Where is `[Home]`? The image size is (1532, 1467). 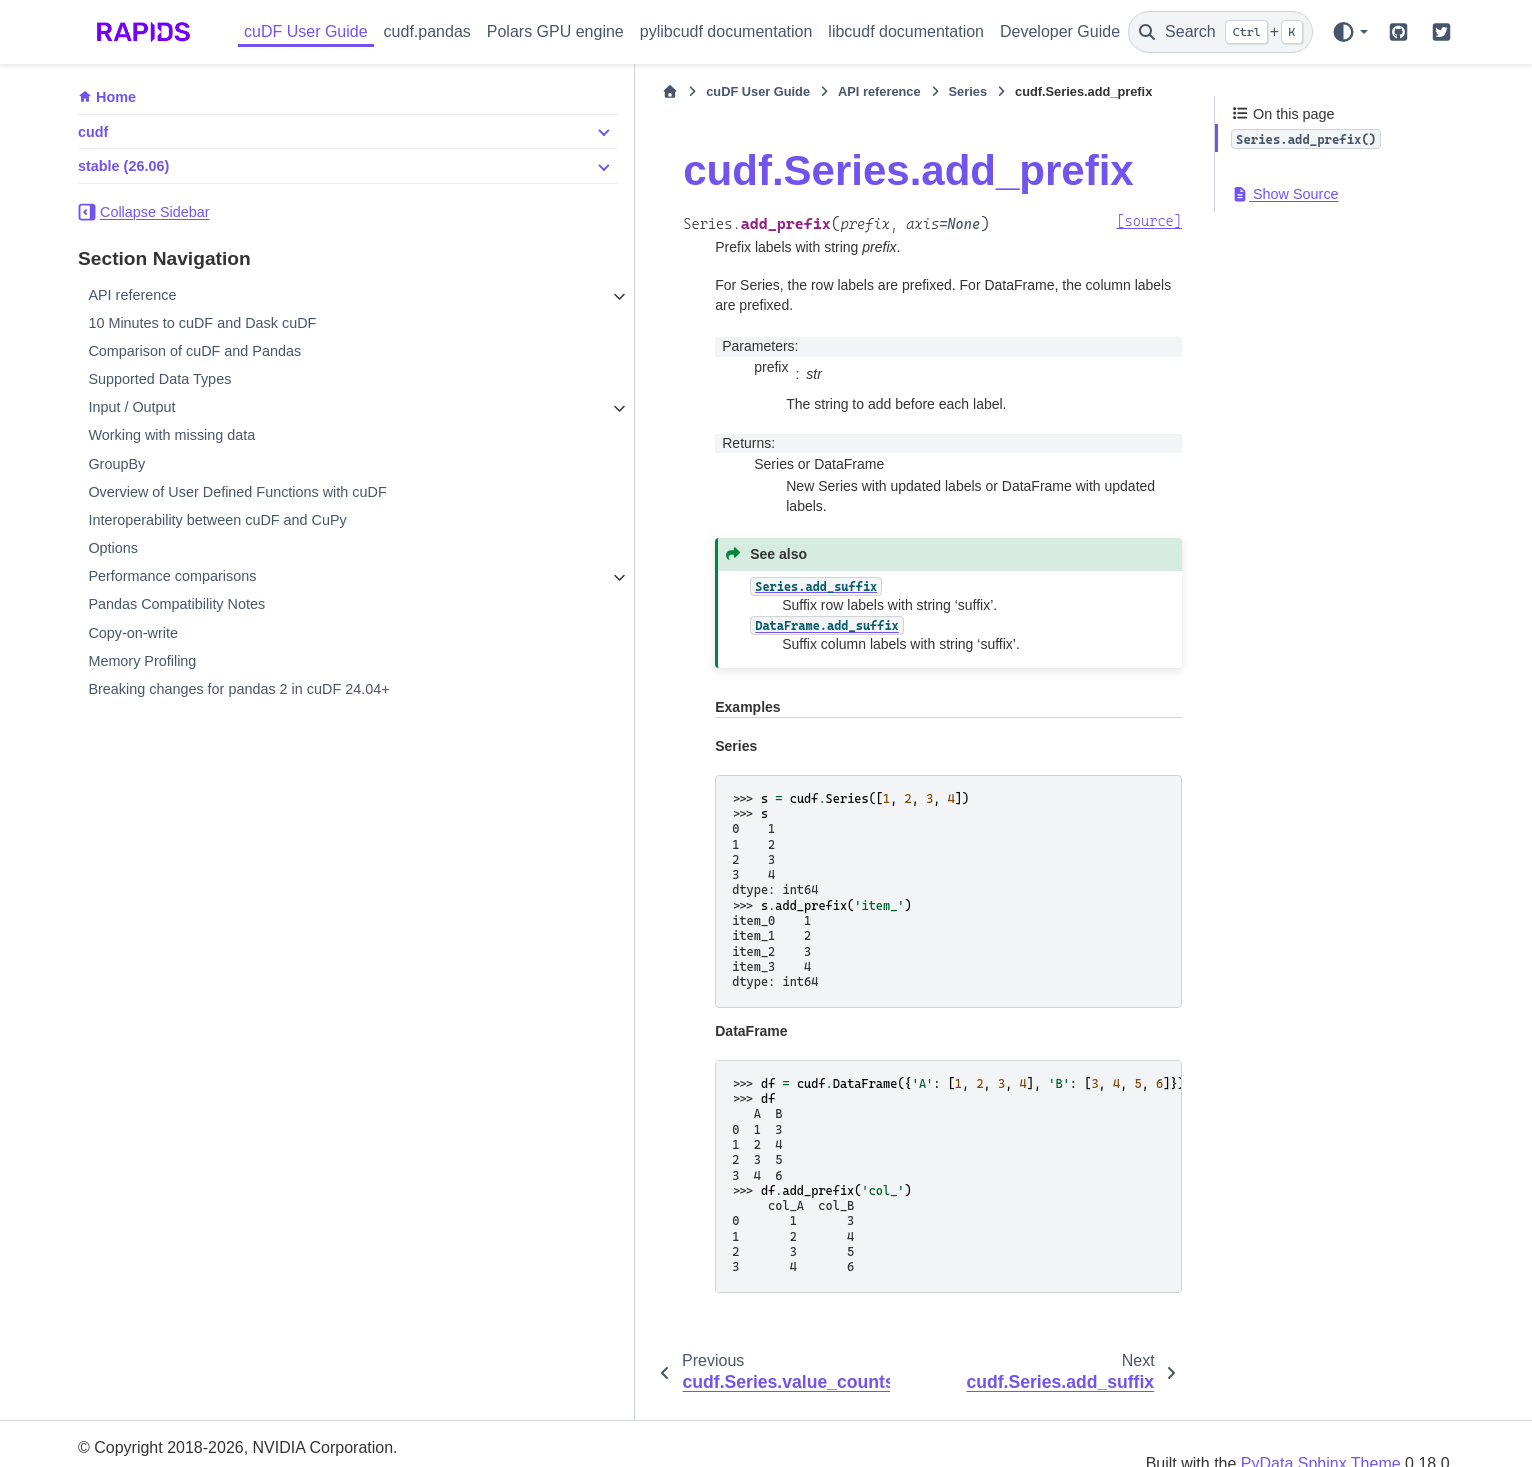 [Home] is located at coordinates (449, 92).